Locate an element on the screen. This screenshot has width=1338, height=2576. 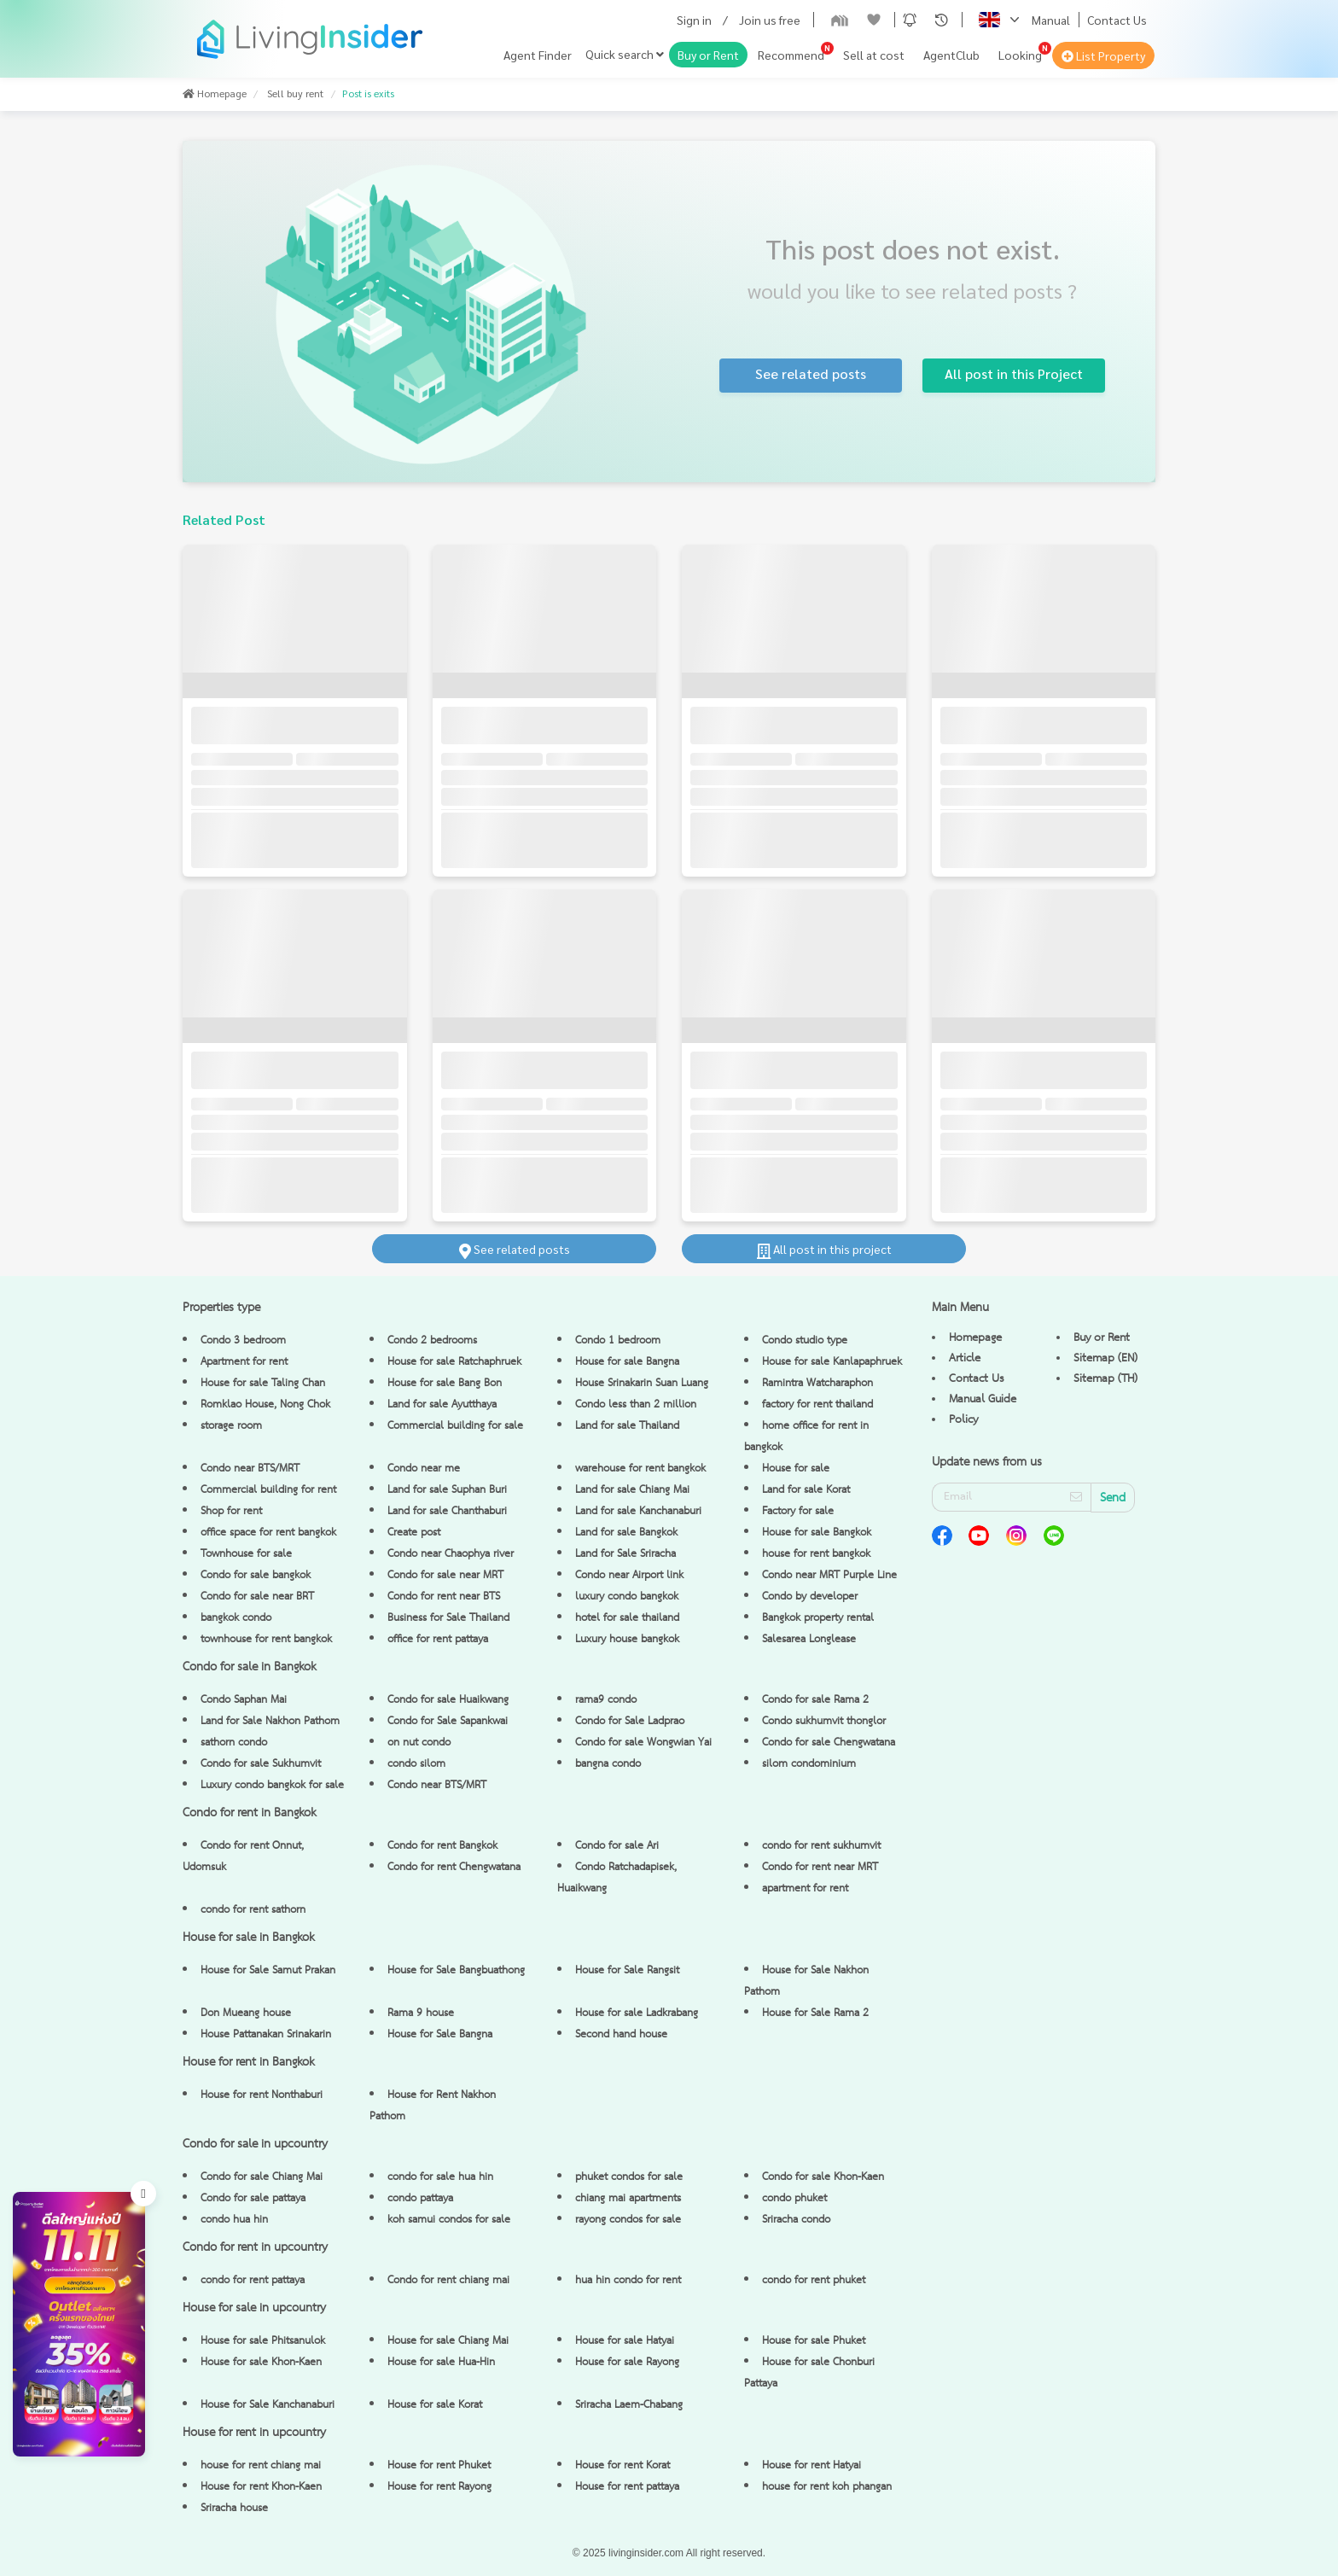
condo pattaya is located at coordinates (420, 2198).